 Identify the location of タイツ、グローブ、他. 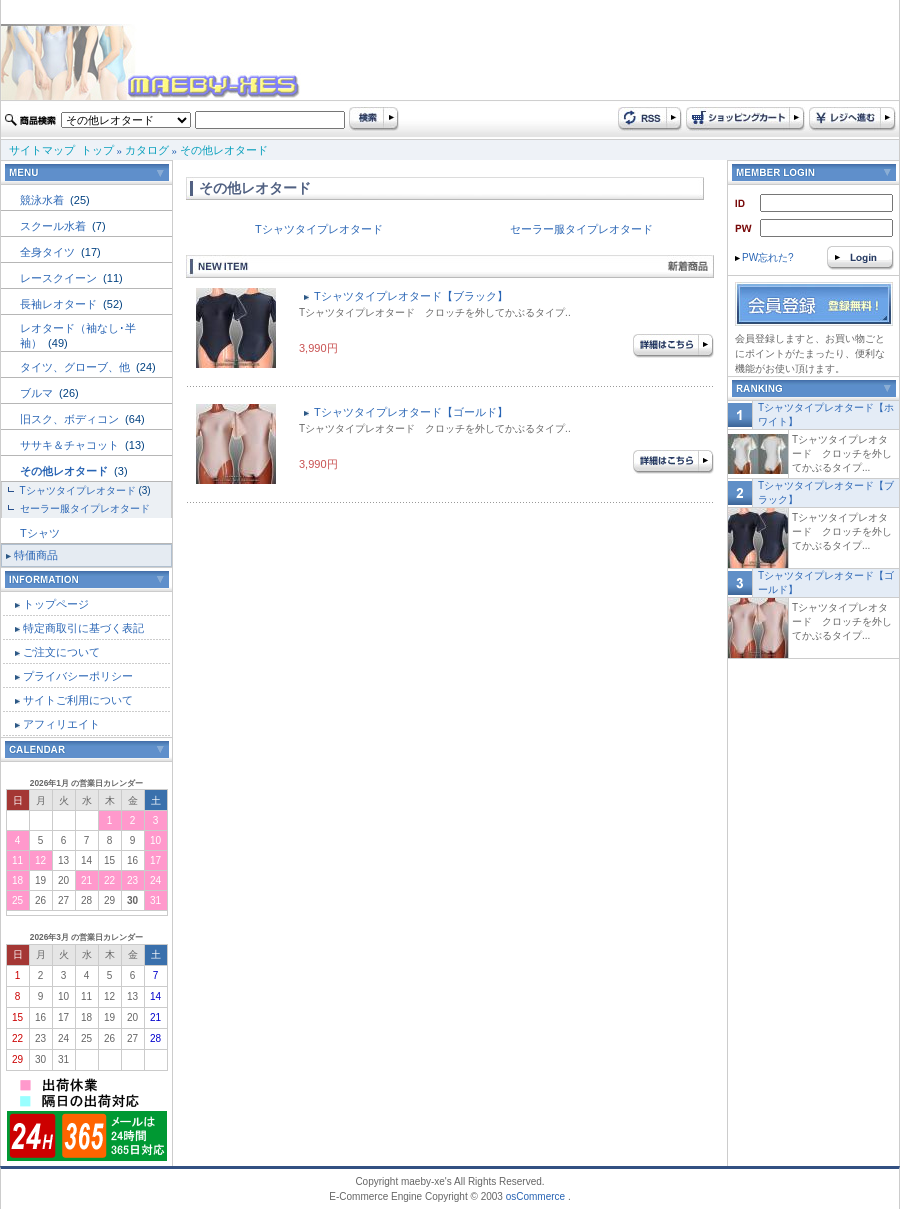
(76, 367).